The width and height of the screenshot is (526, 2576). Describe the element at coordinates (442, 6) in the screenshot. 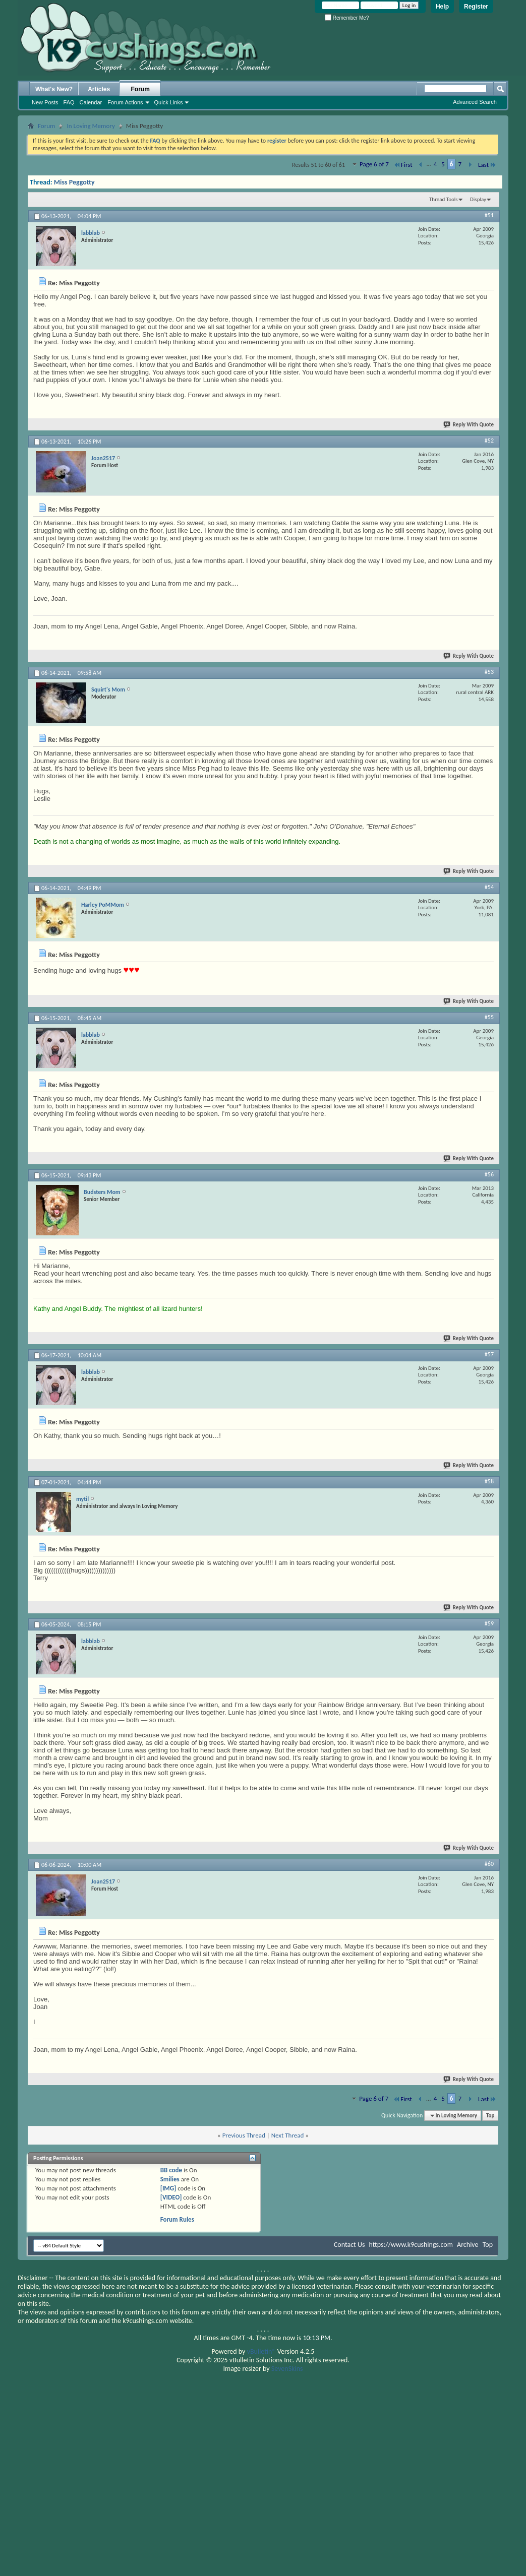

I see `Help` at that location.